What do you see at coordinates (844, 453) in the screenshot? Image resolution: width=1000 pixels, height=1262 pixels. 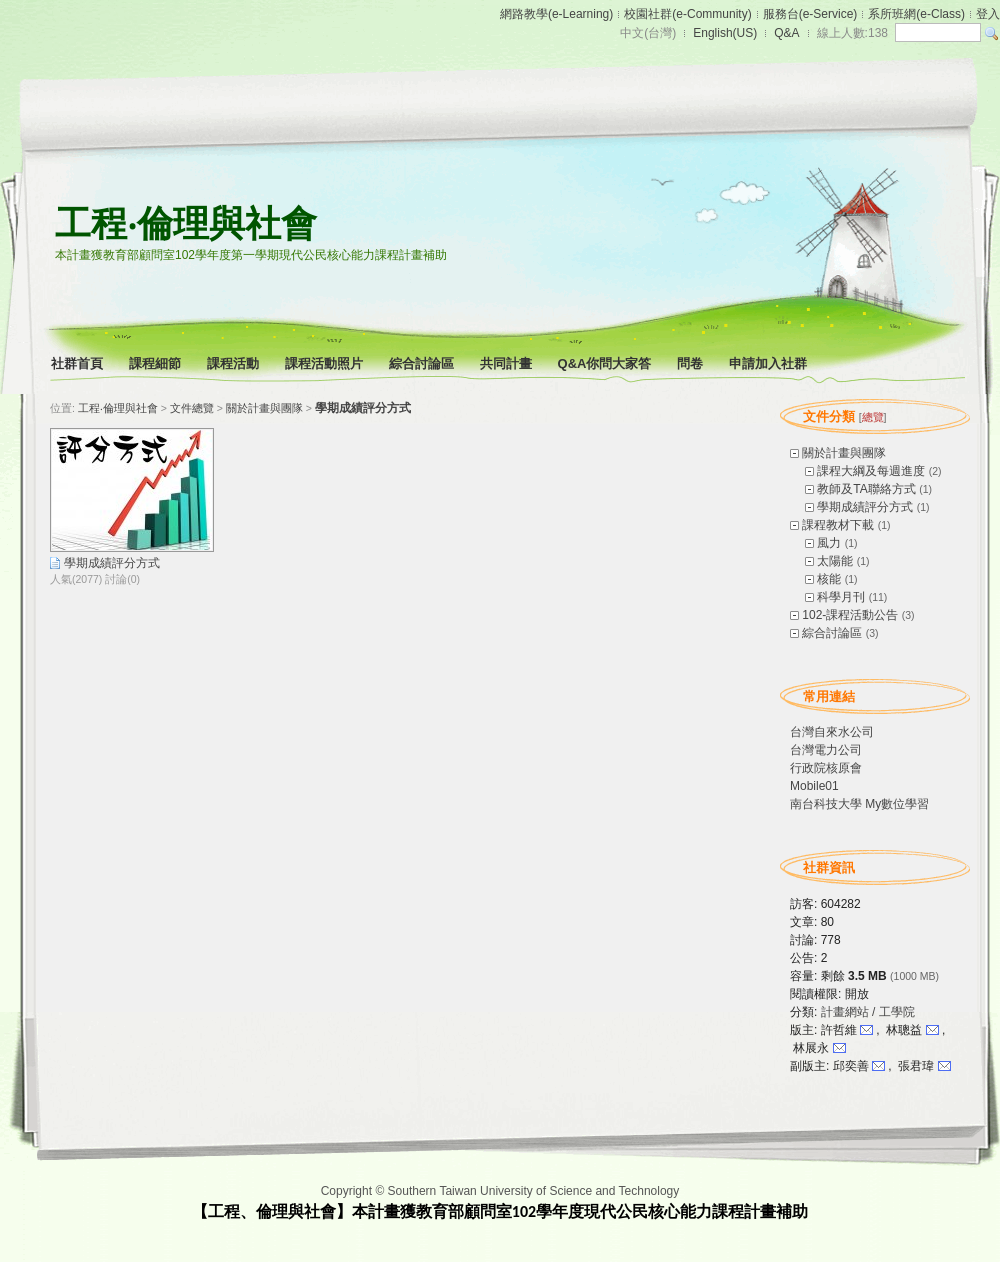 I see `關於計畫與團隊` at bounding box center [844, 453].